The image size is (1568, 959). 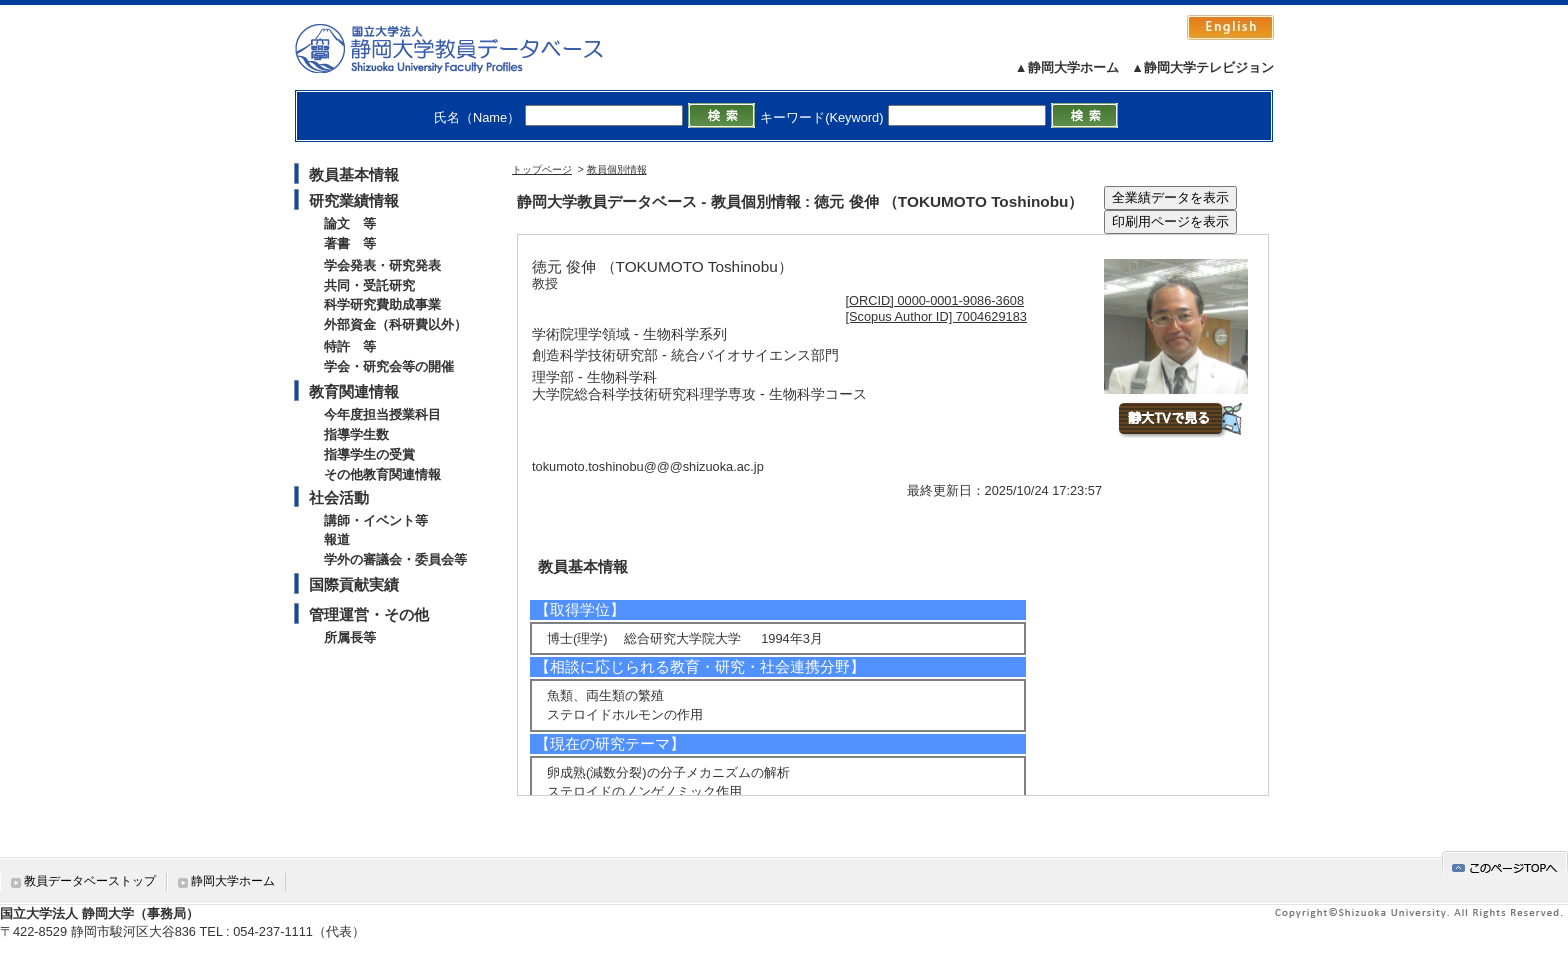 I want to click on その他教育関連情報, so click(x=382, y=474).